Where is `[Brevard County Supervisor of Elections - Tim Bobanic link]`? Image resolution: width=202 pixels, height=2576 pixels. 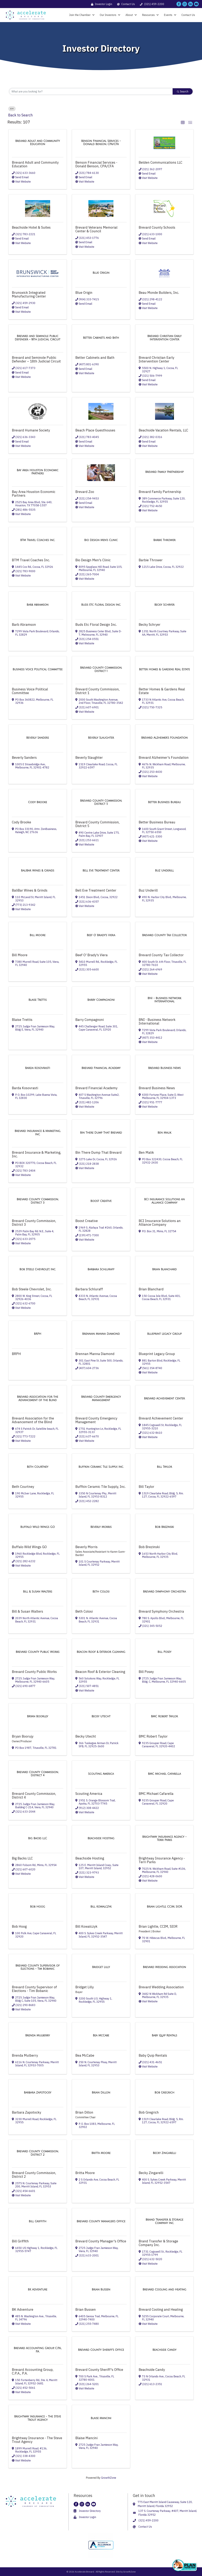 [Brevard County Supervisor of Elections - Tim Bobanic link] is located at coordinates (37, 1967).